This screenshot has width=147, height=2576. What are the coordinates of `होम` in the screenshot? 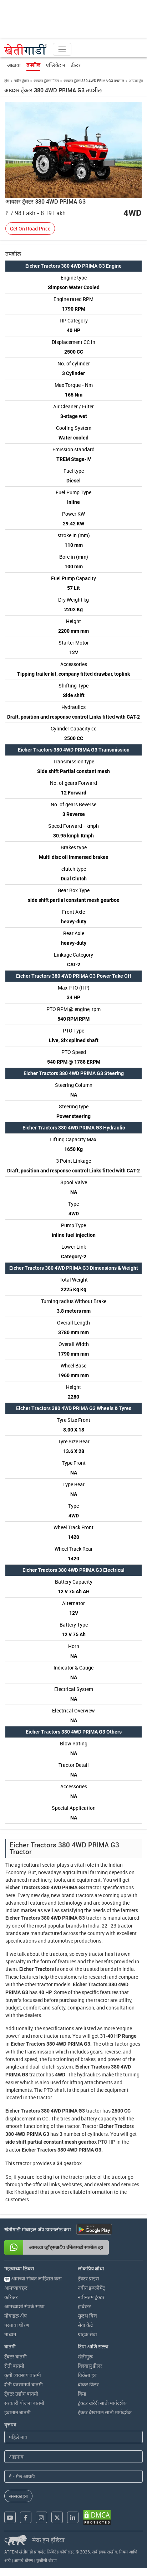 It's located at (6, 80).